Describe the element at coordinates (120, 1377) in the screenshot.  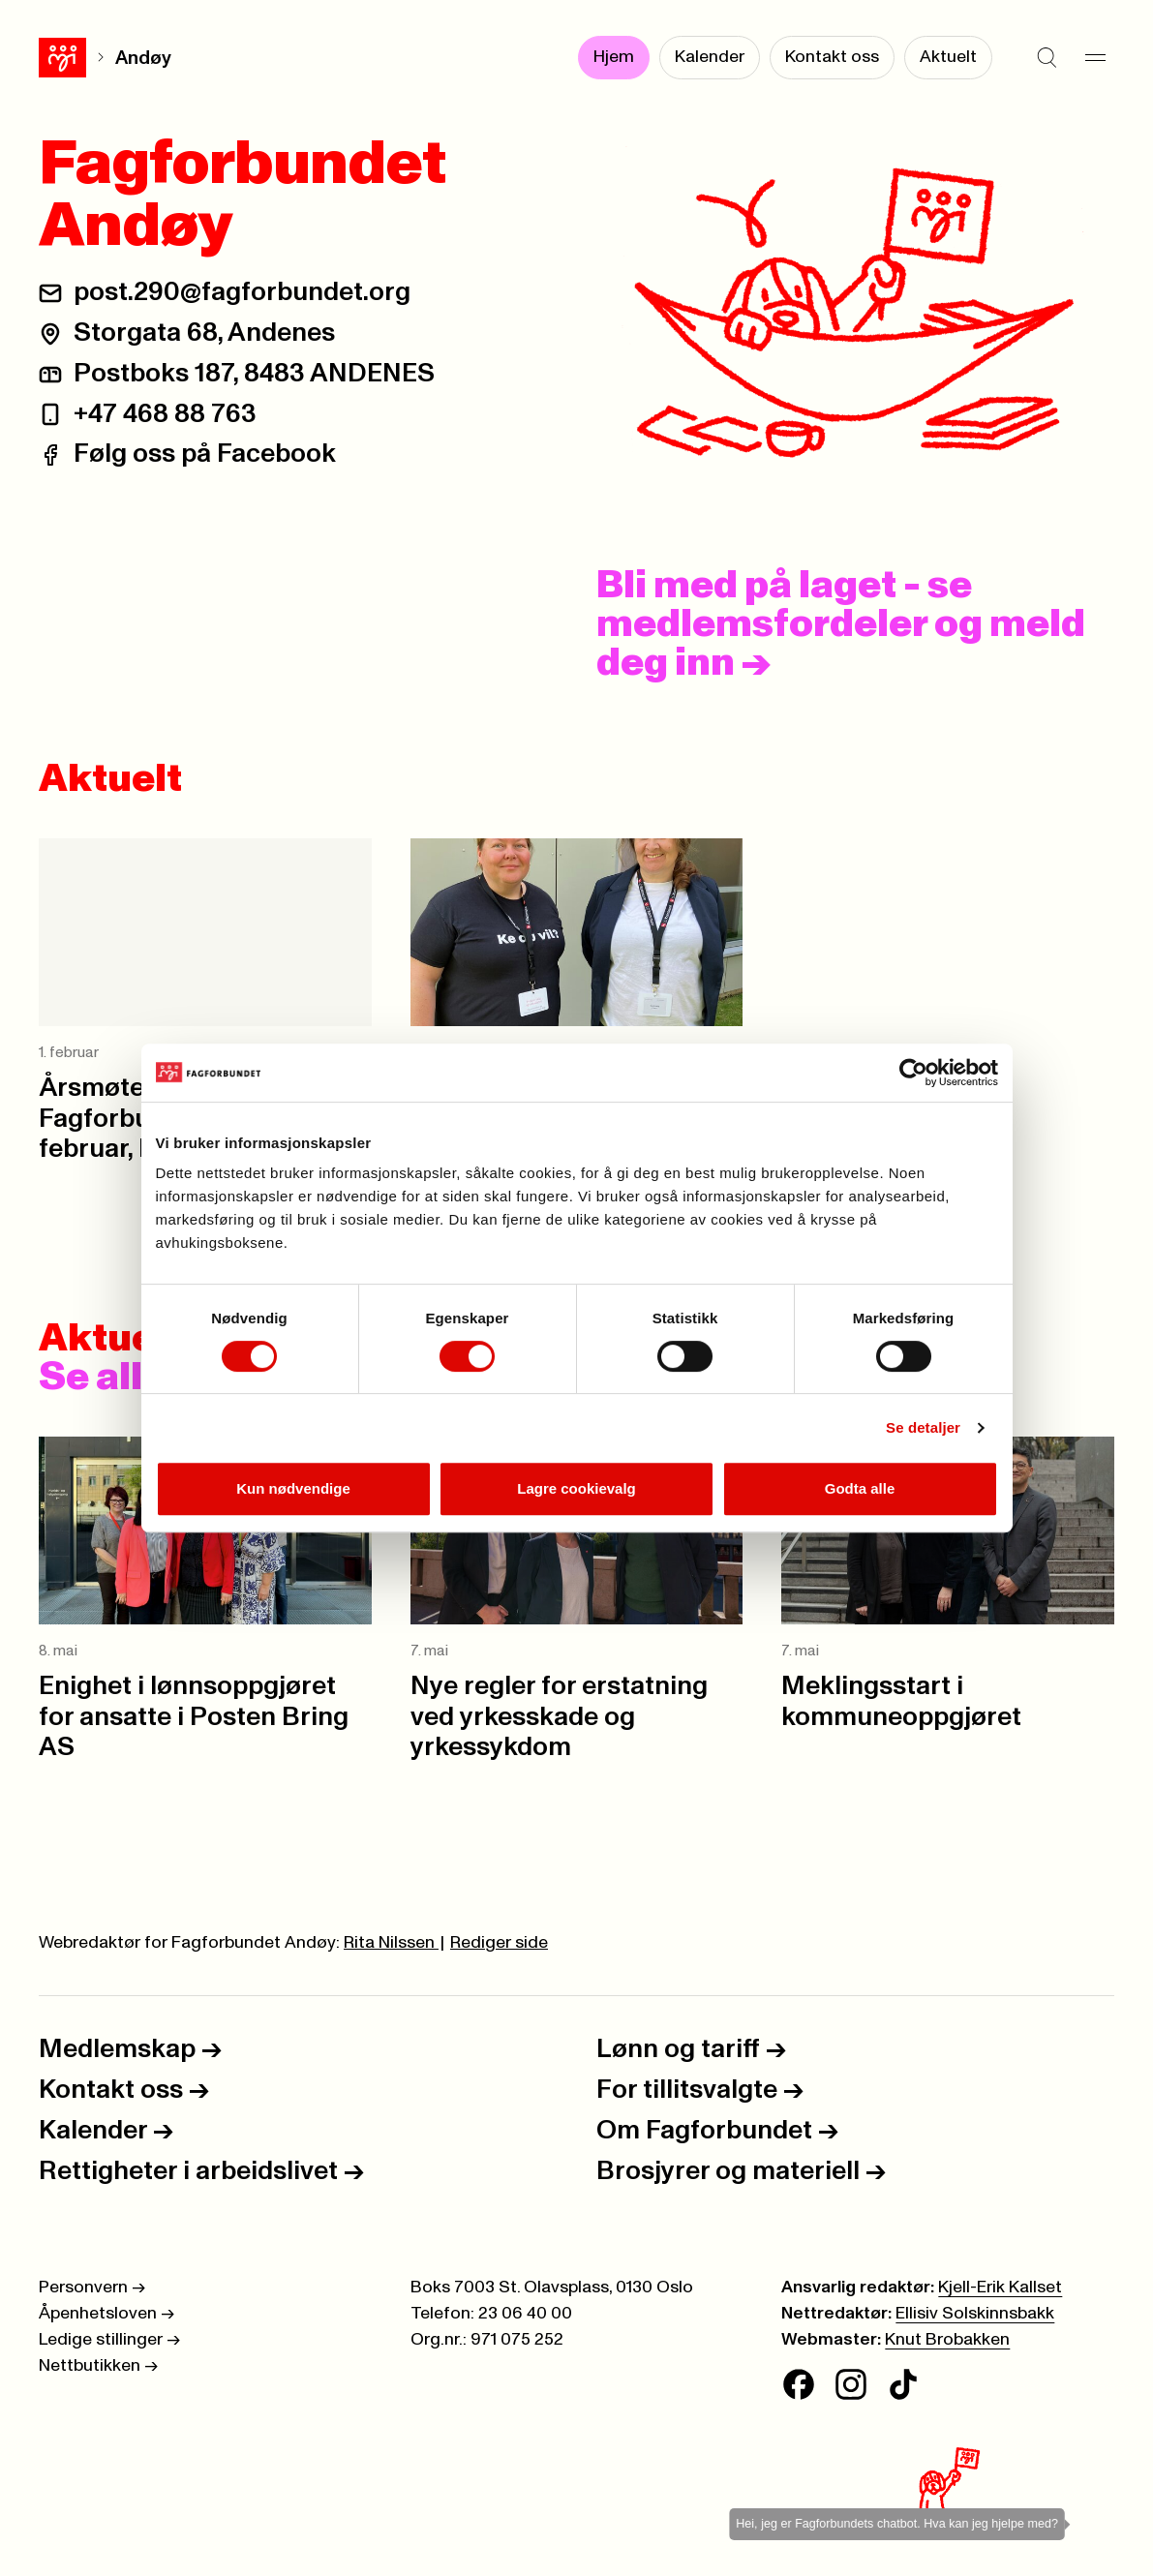
I see `Se alle` at that location.